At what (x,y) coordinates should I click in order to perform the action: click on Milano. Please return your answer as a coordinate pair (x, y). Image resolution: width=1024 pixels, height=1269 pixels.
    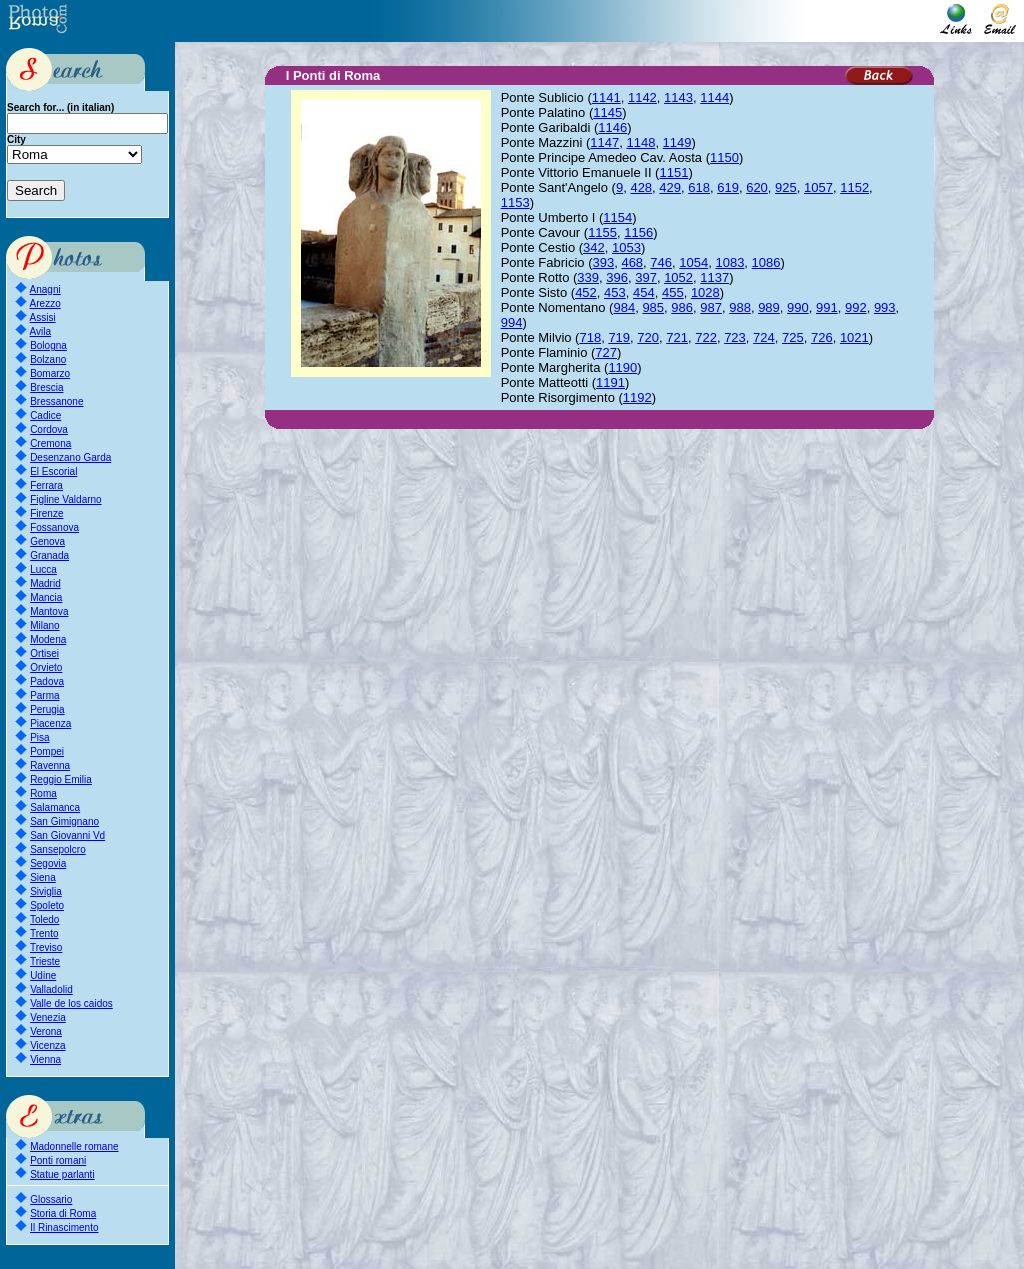
    Looking at the image, I should click on (44, 625).